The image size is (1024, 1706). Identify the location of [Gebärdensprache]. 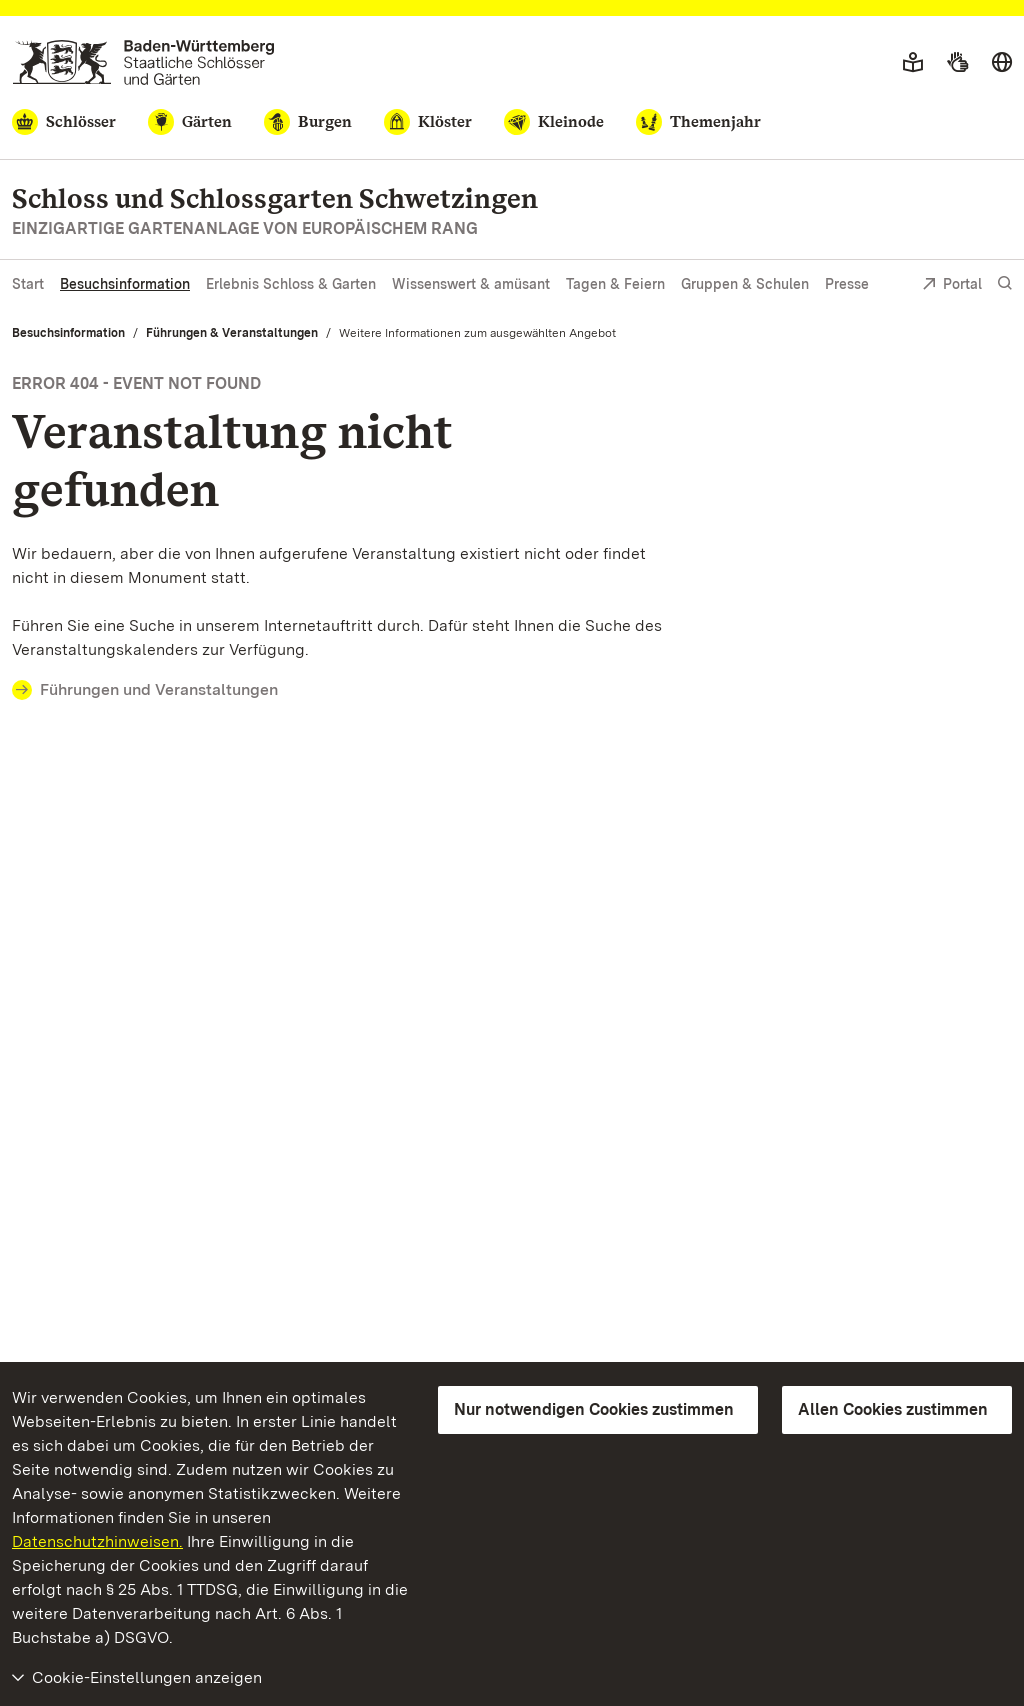
(957, 63).